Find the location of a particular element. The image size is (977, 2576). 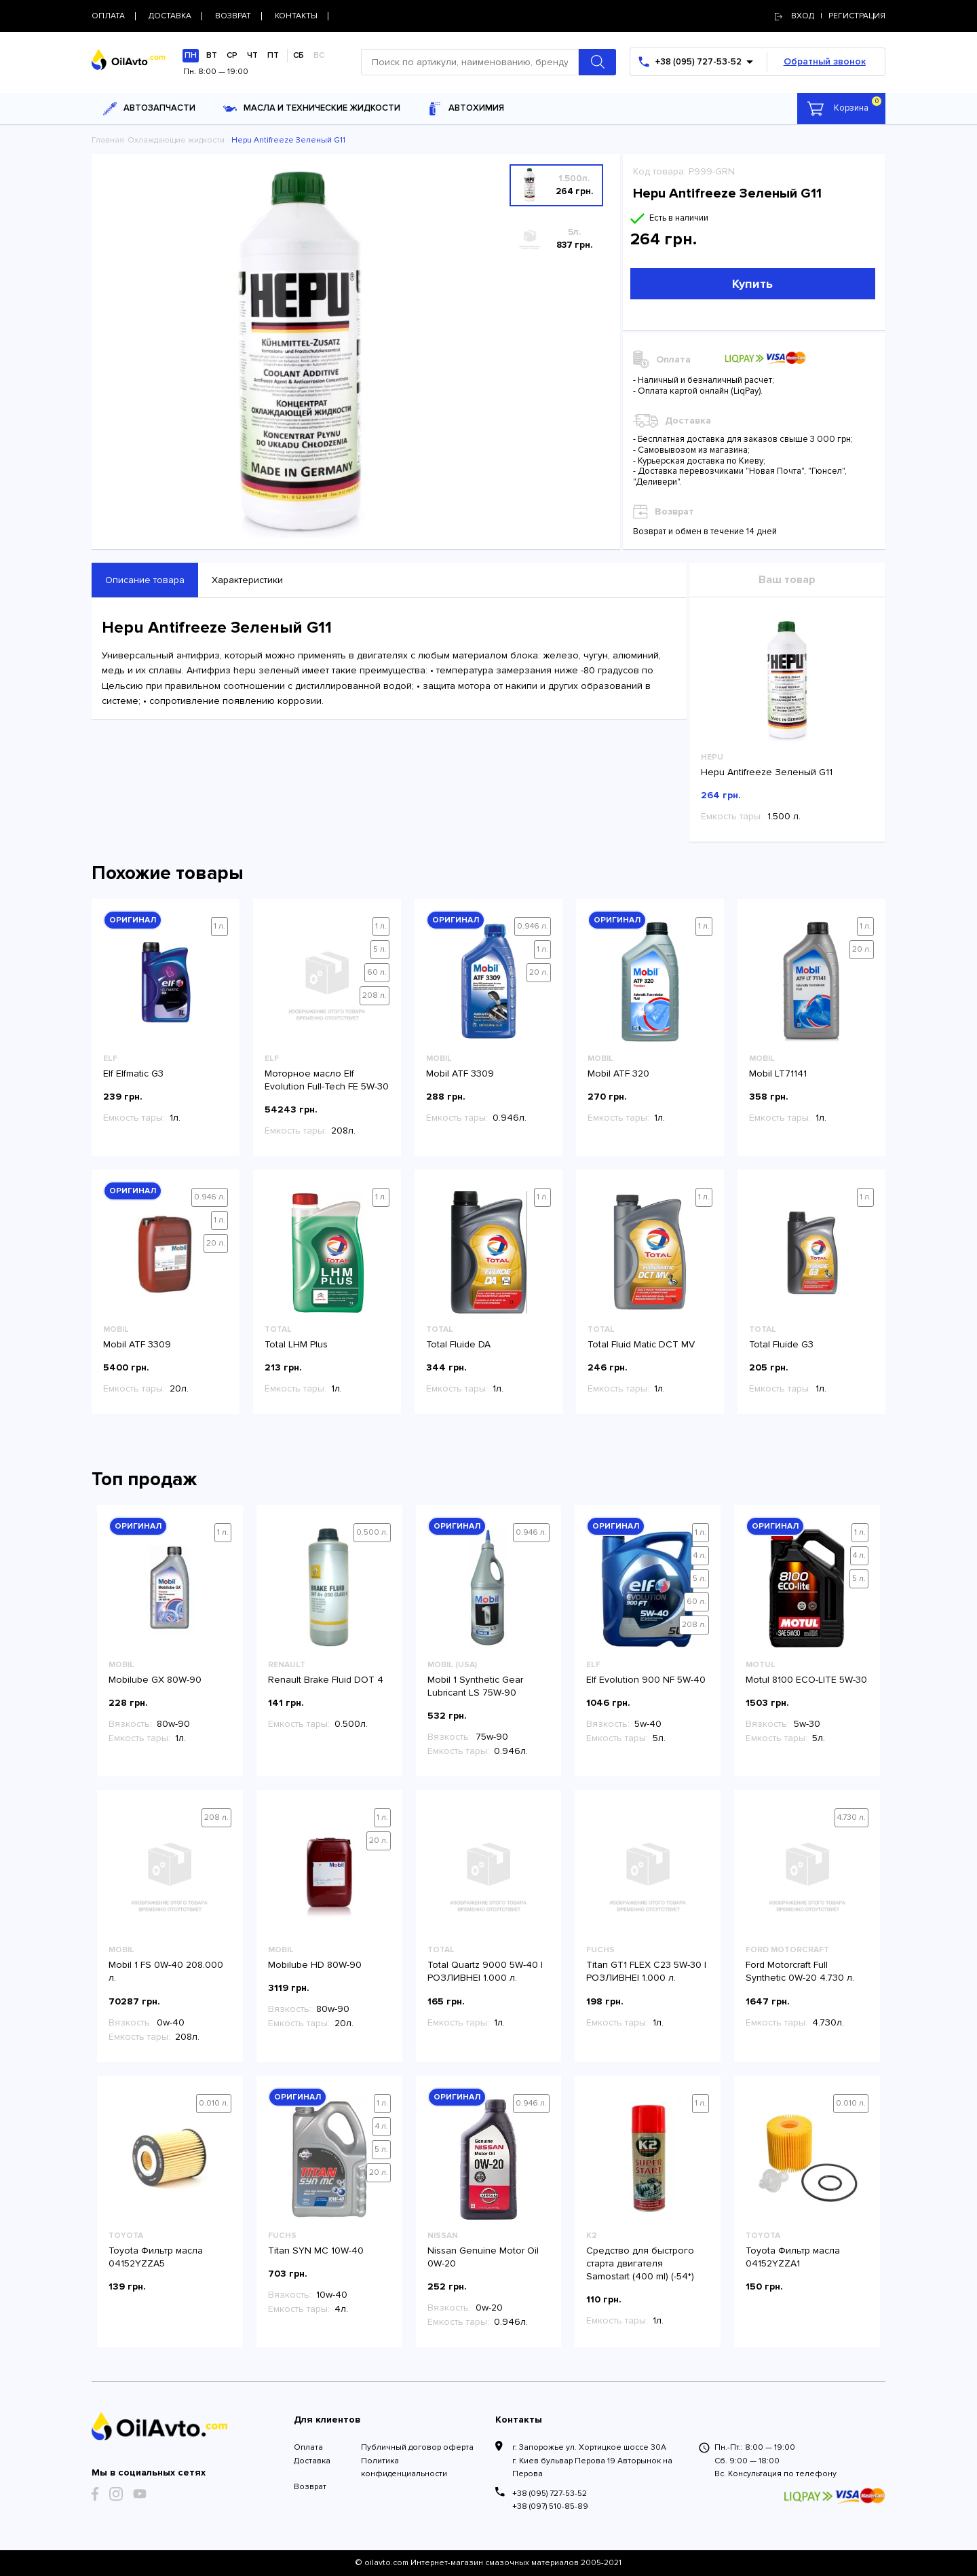

Политика конфиденциальности is located at coordinates (404, 2467).